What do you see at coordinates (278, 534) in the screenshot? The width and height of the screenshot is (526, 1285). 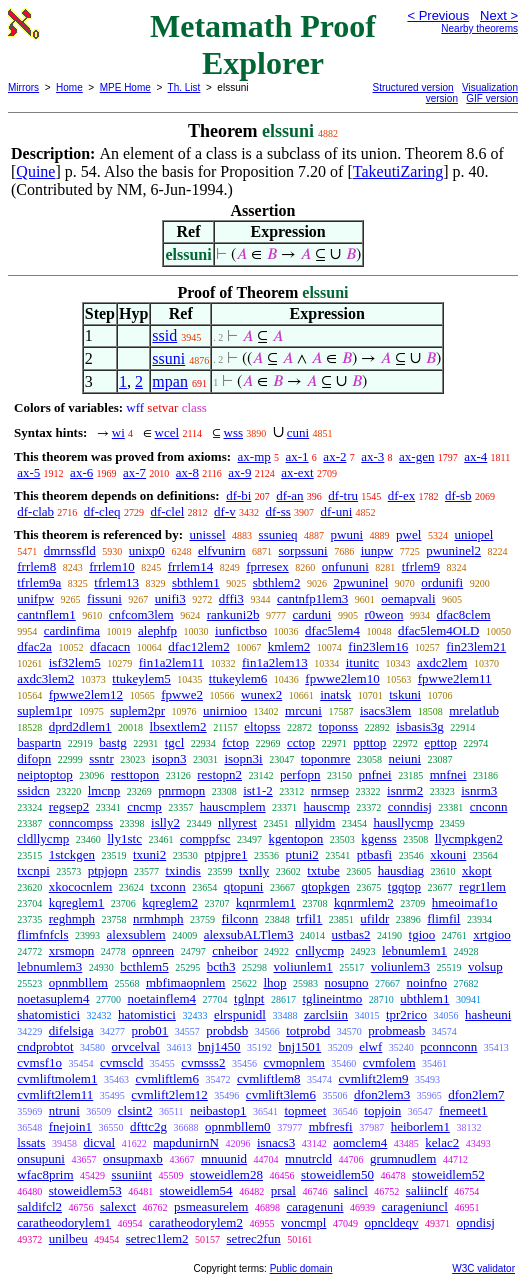 I see `ssunieq` at bounding box center [278, 534].